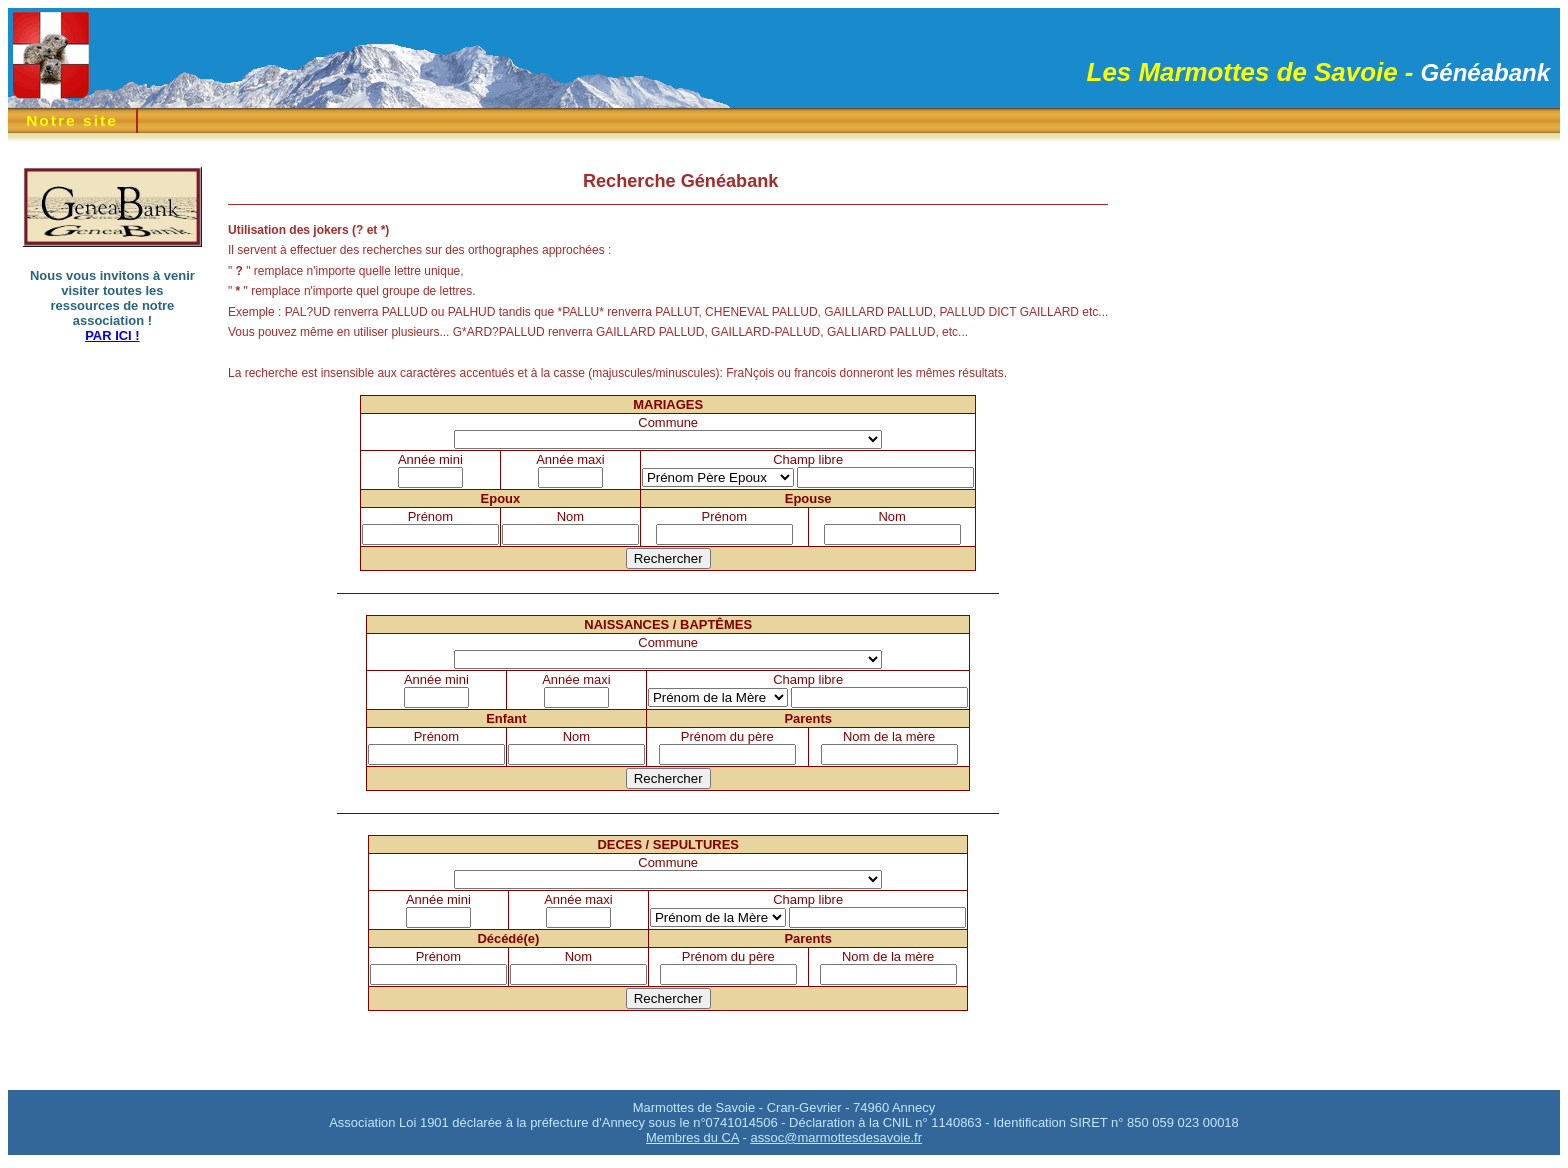 The height and width of the screenshot is (1168, 1568). I want to click on assoc@marmottesdesavoie.fr, so click(836, 1137).